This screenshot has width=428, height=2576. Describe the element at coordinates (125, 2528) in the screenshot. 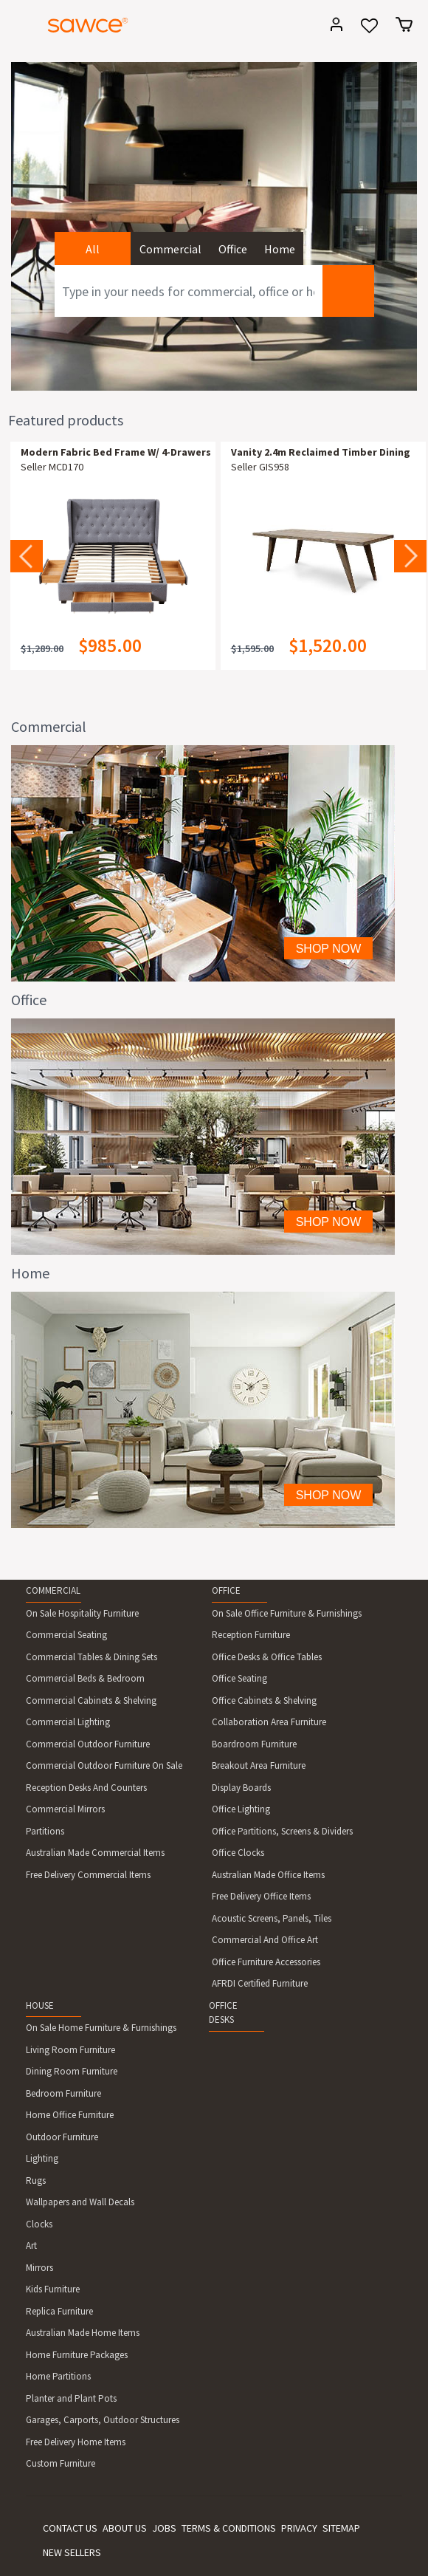

I see `ABOUT US` at that location.